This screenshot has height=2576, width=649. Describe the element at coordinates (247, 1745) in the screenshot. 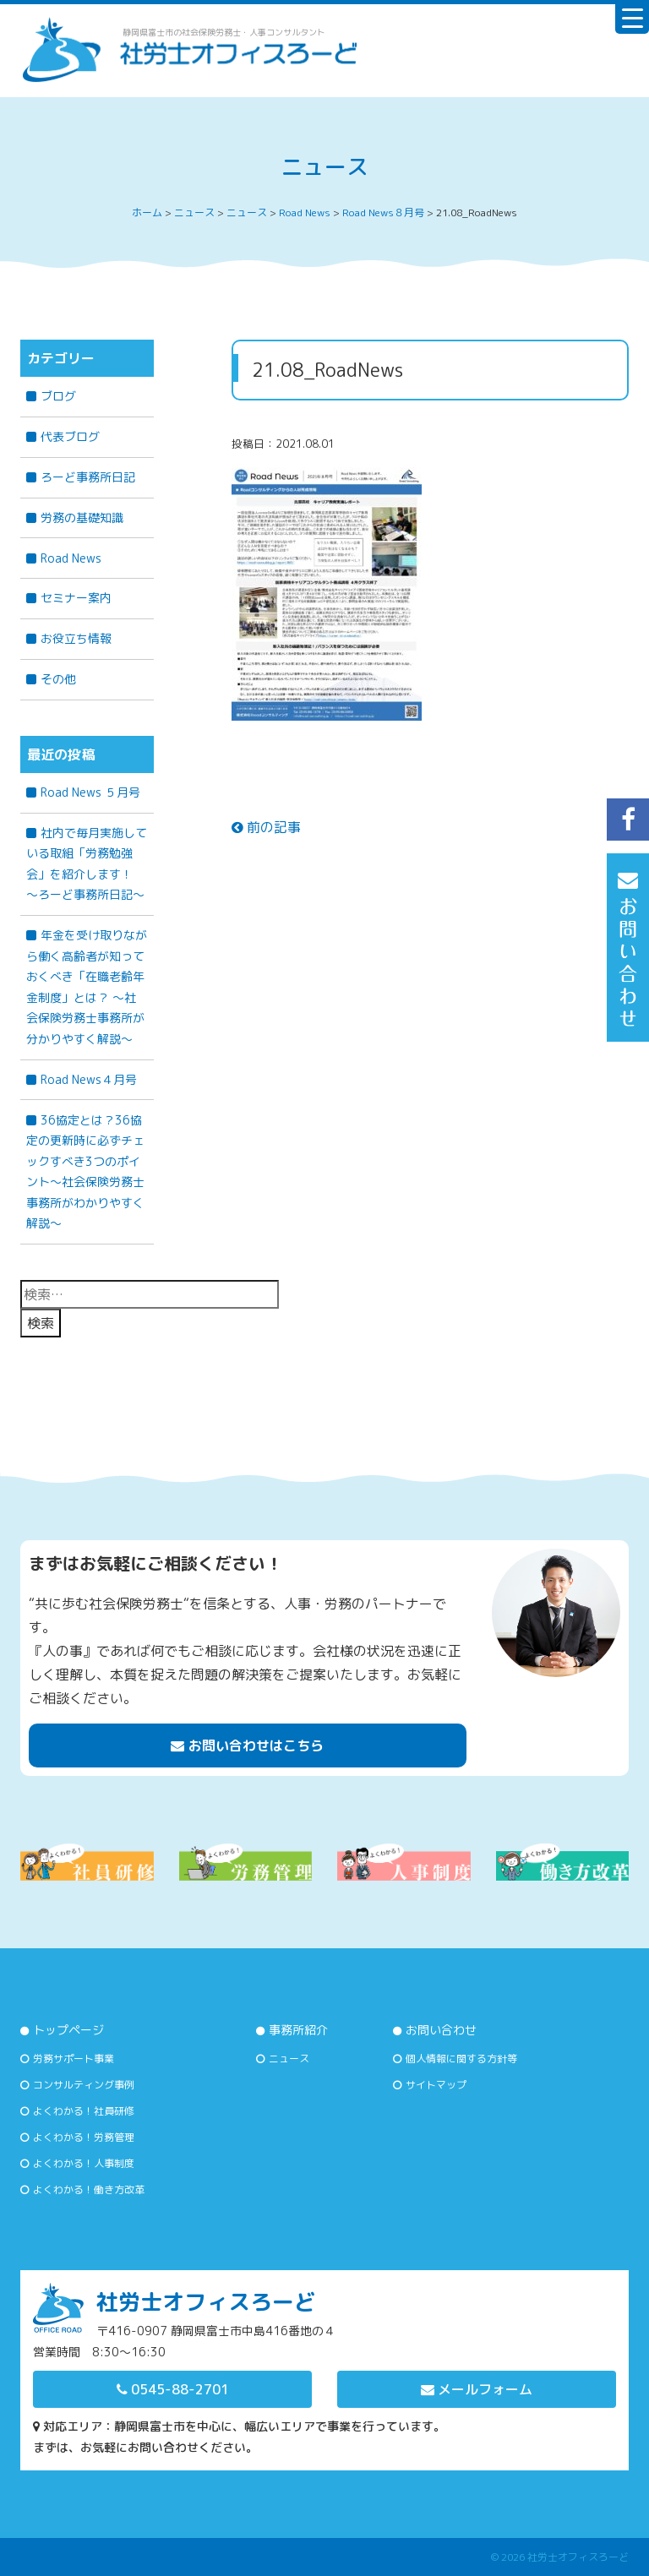

I see `お問い合わせはこちら` at that location.